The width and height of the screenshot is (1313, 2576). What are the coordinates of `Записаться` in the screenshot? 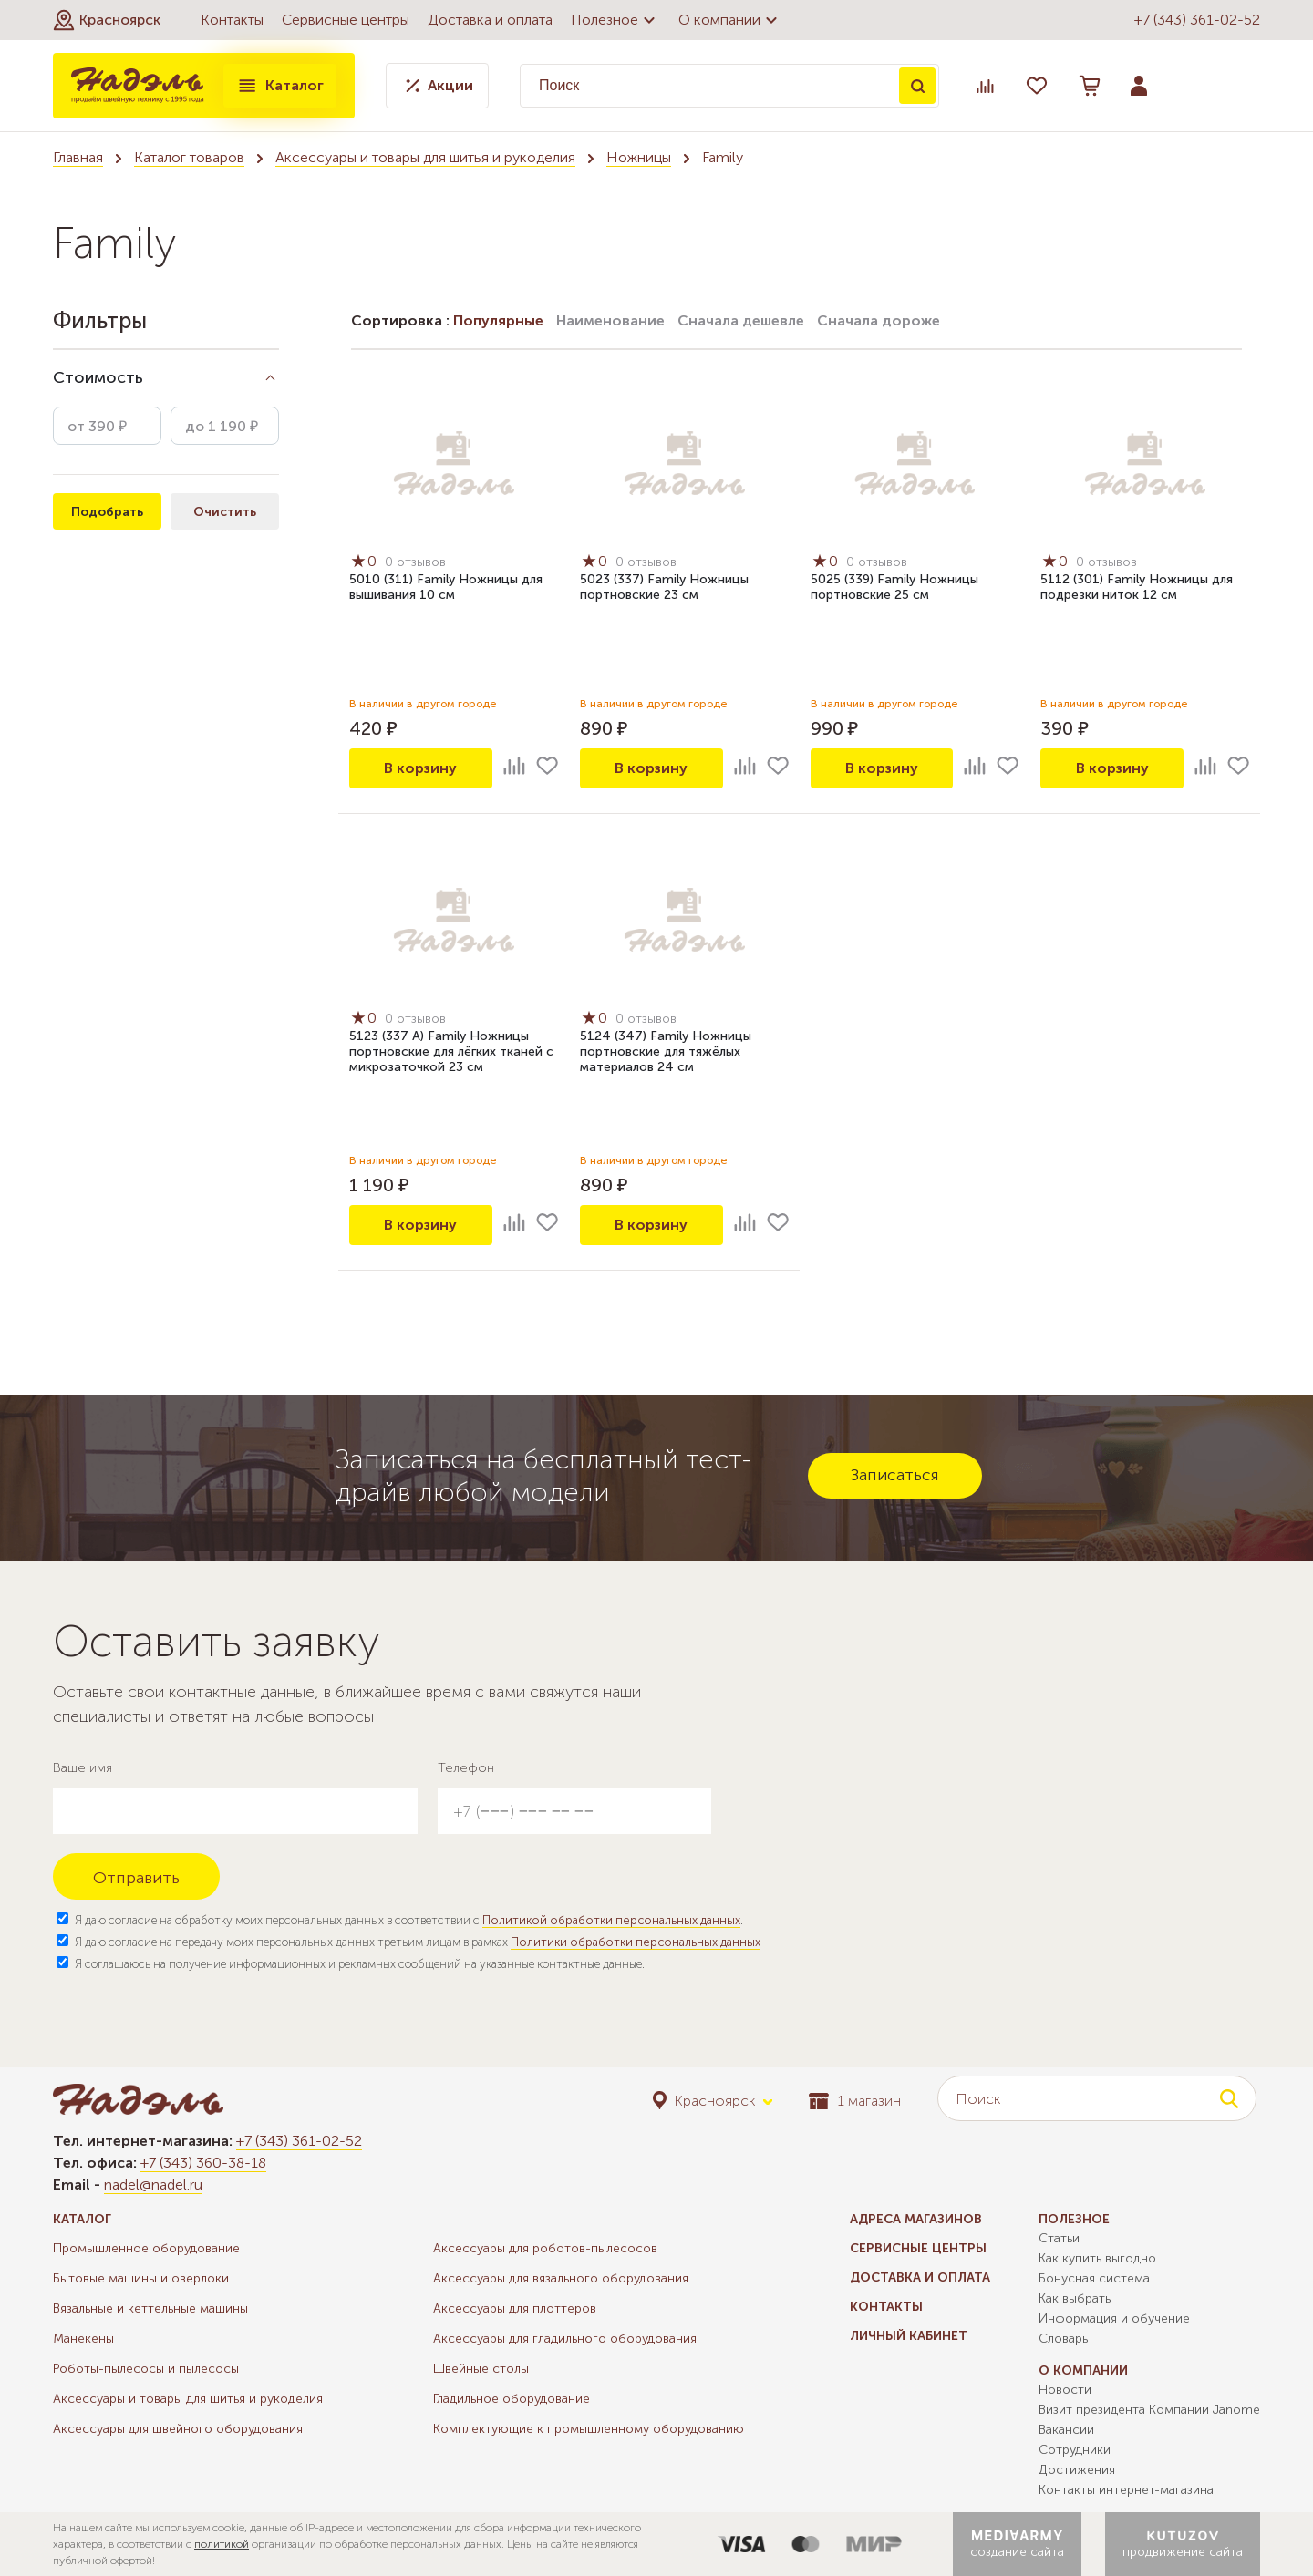 It's located at (895, 1475).